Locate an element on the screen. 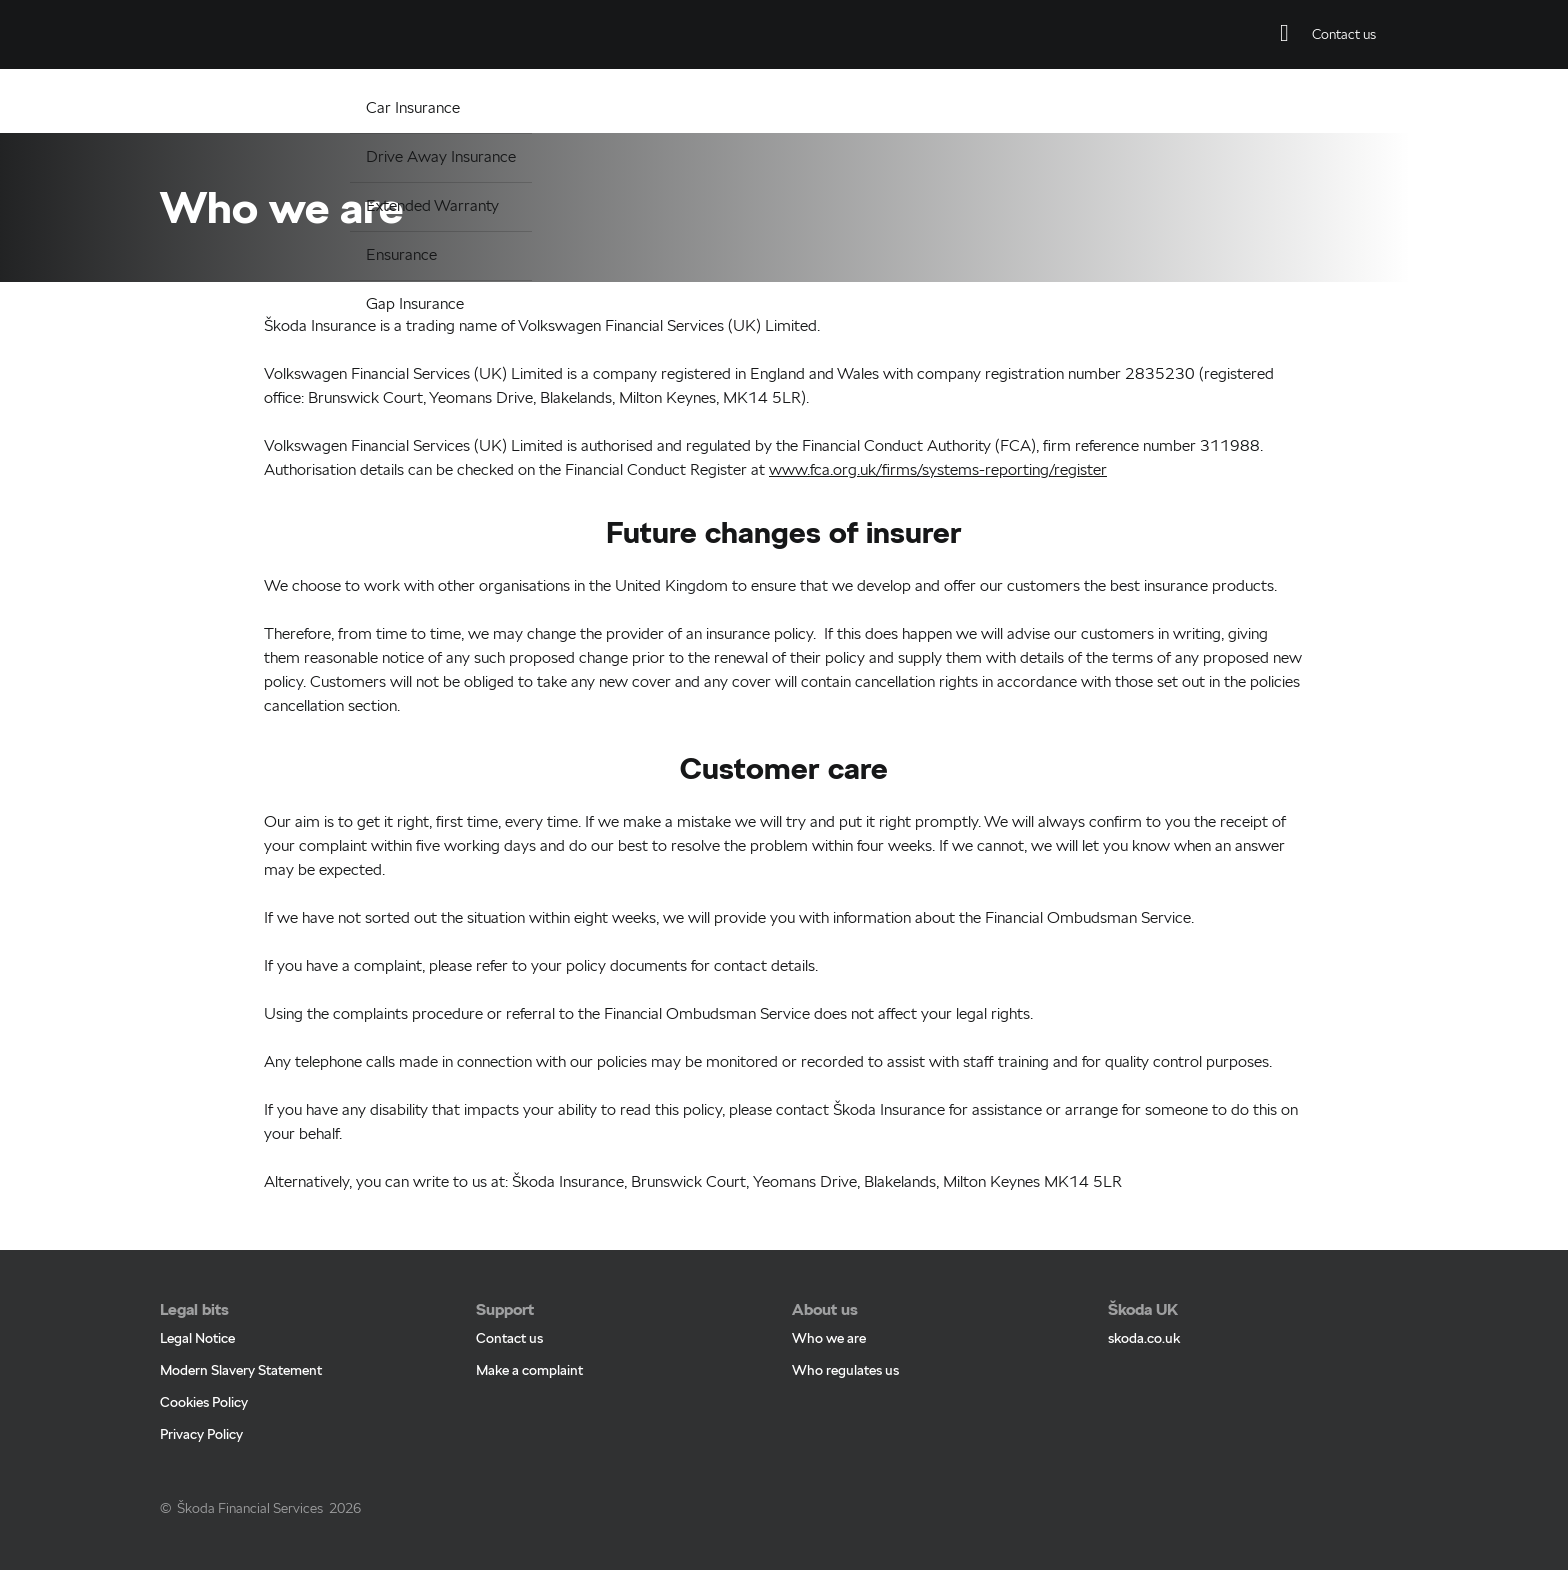 The height and width of the screenshot is (1570, 1568). Modern Slavery Statement [Modern Slavery Statement - Page opens within a new window] is located at coordinates (241, 1349).